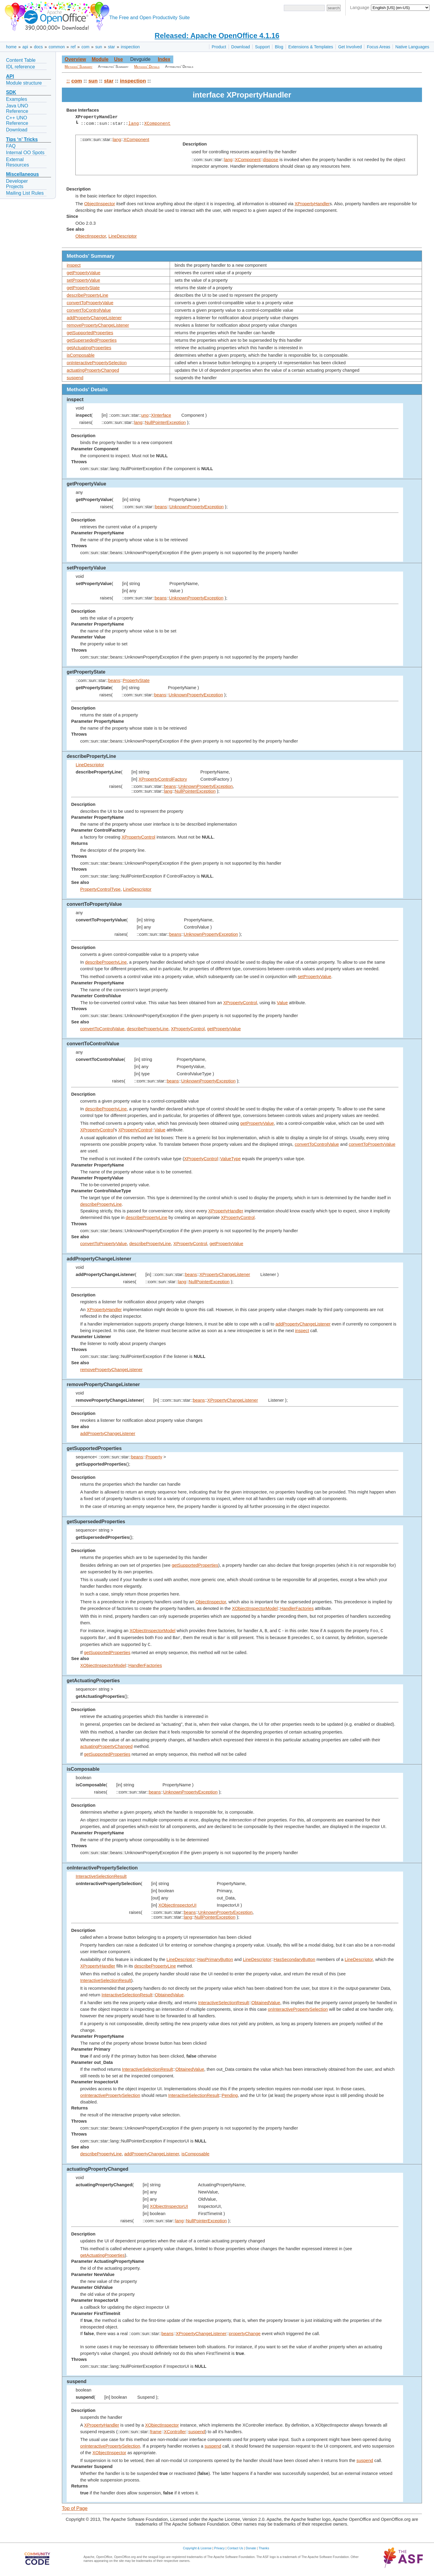 The width and height of the screenshot is (434, 2576). What do you see at coordinates (93, 370) in the screenshot?
I see `actuatingPropertyChanged` at bounding box center [93, 370].